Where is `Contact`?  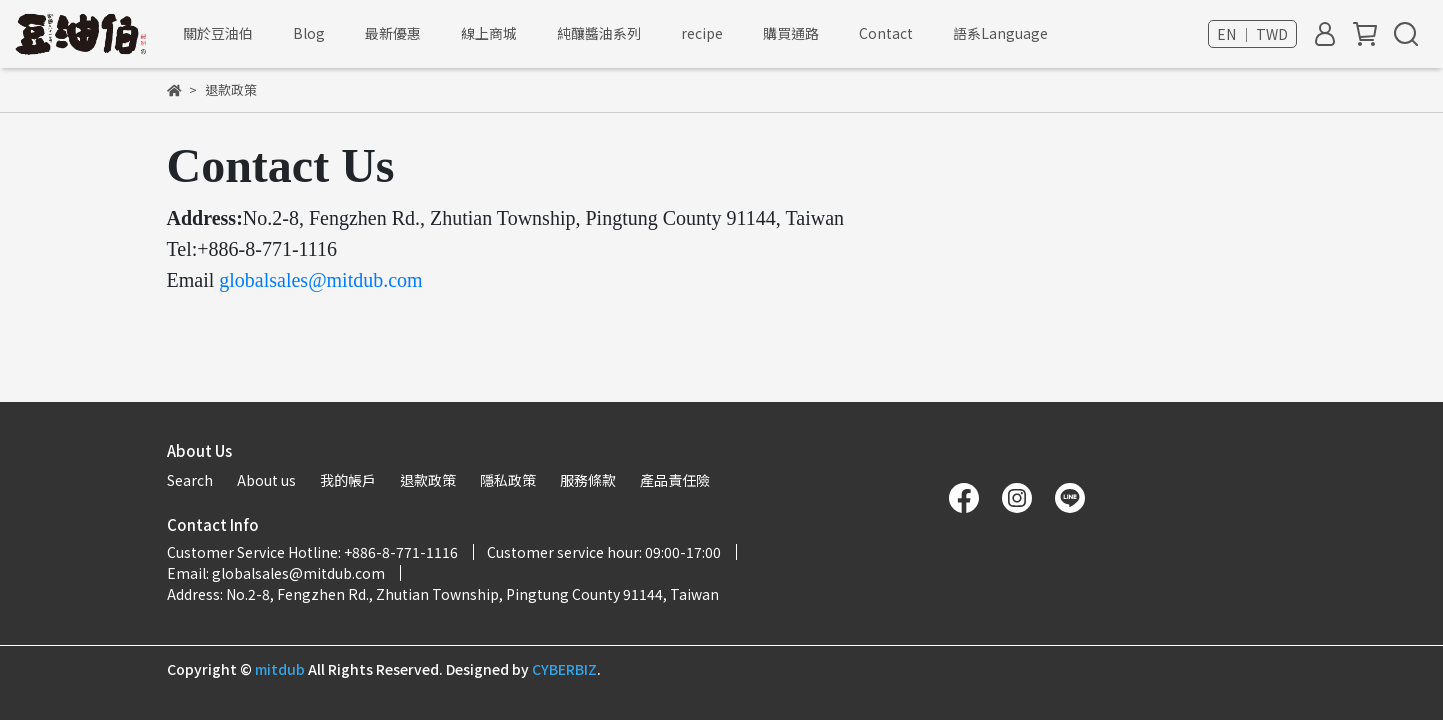 Contact is located at coordinates (886, 33).